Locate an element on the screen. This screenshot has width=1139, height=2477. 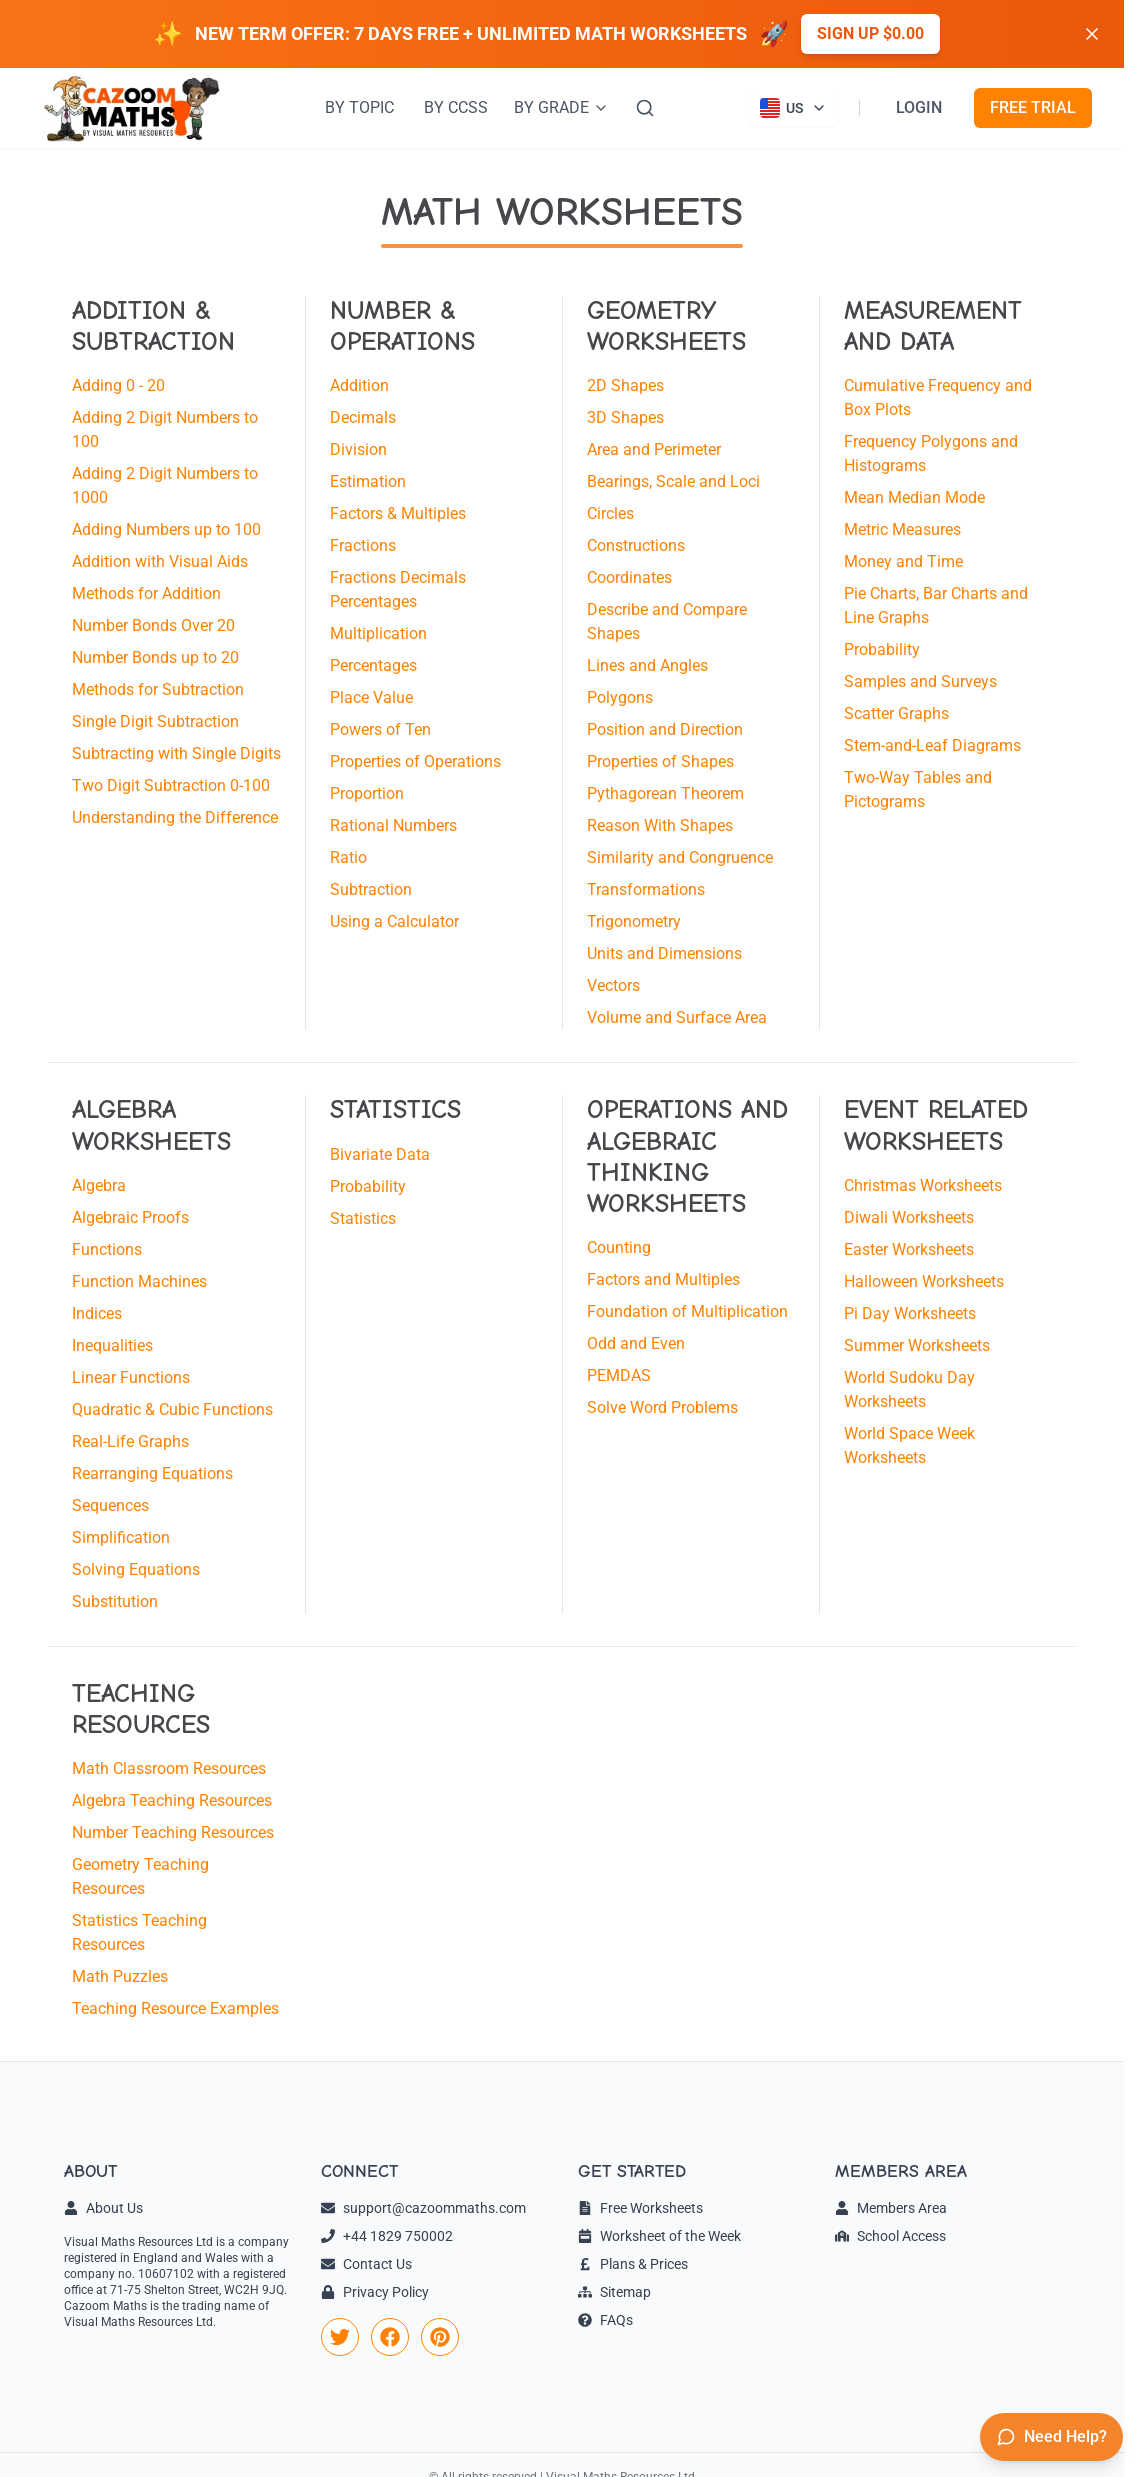
Fractions is located at coordinates (363, 545).